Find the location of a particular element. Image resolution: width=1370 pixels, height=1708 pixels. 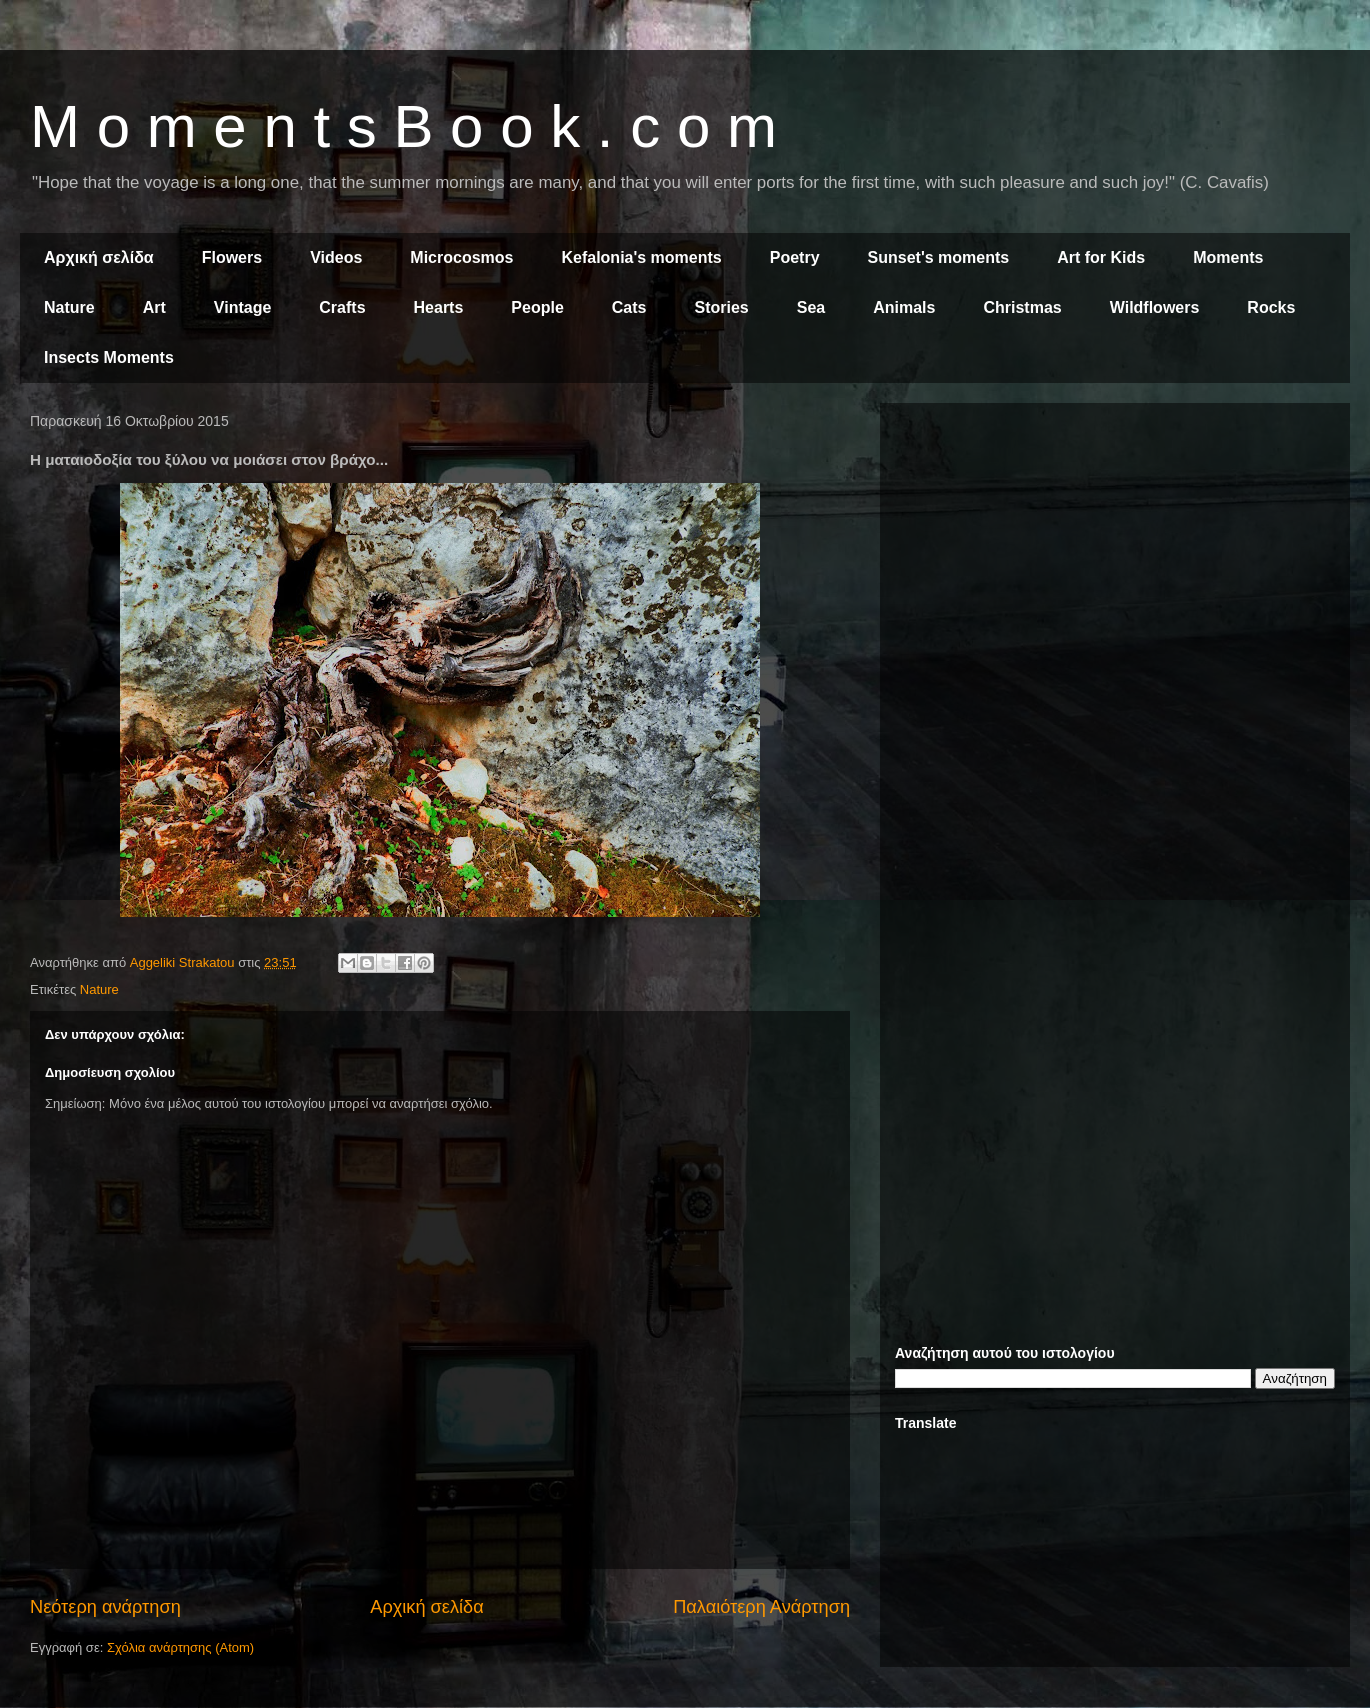

People is located at coordinates (537, 307).